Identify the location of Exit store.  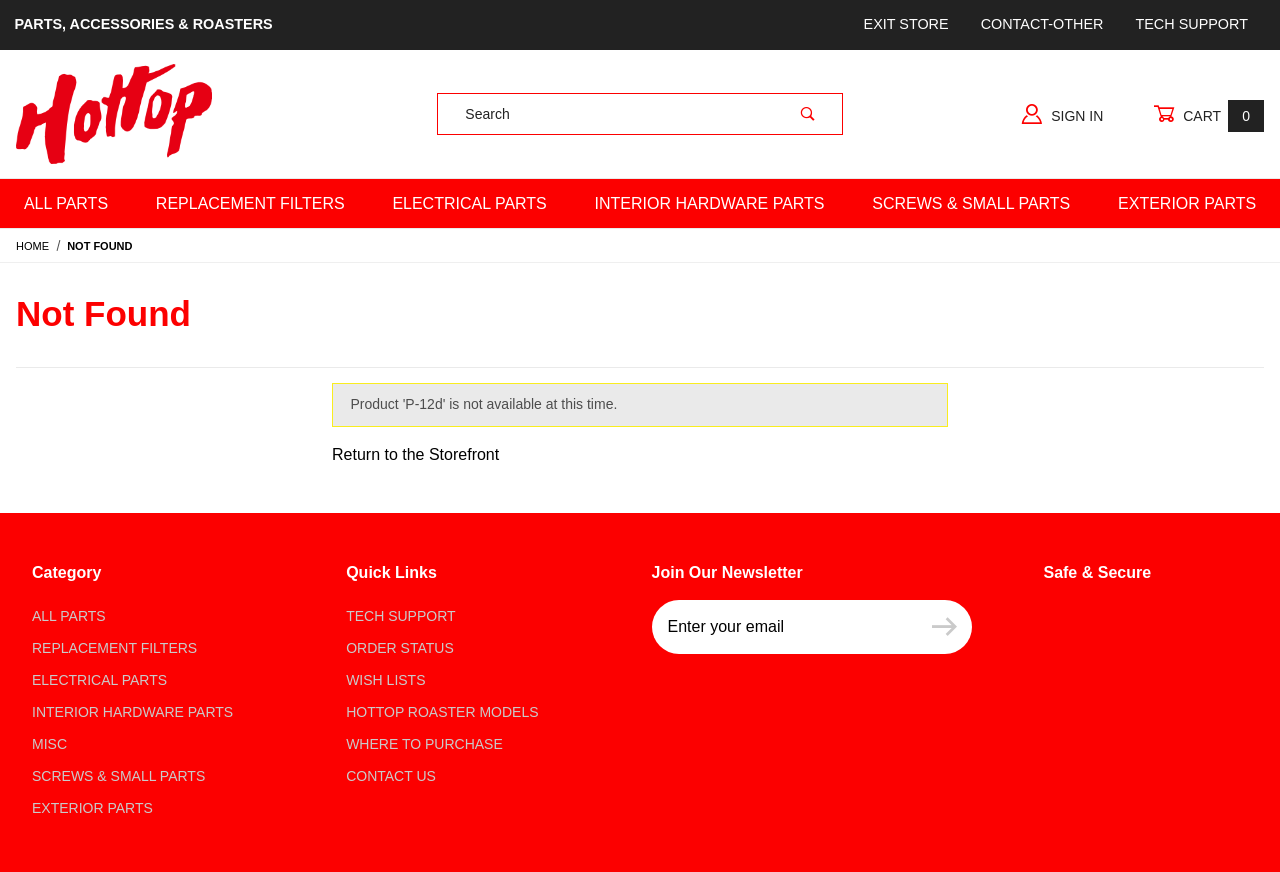
(906, 24).